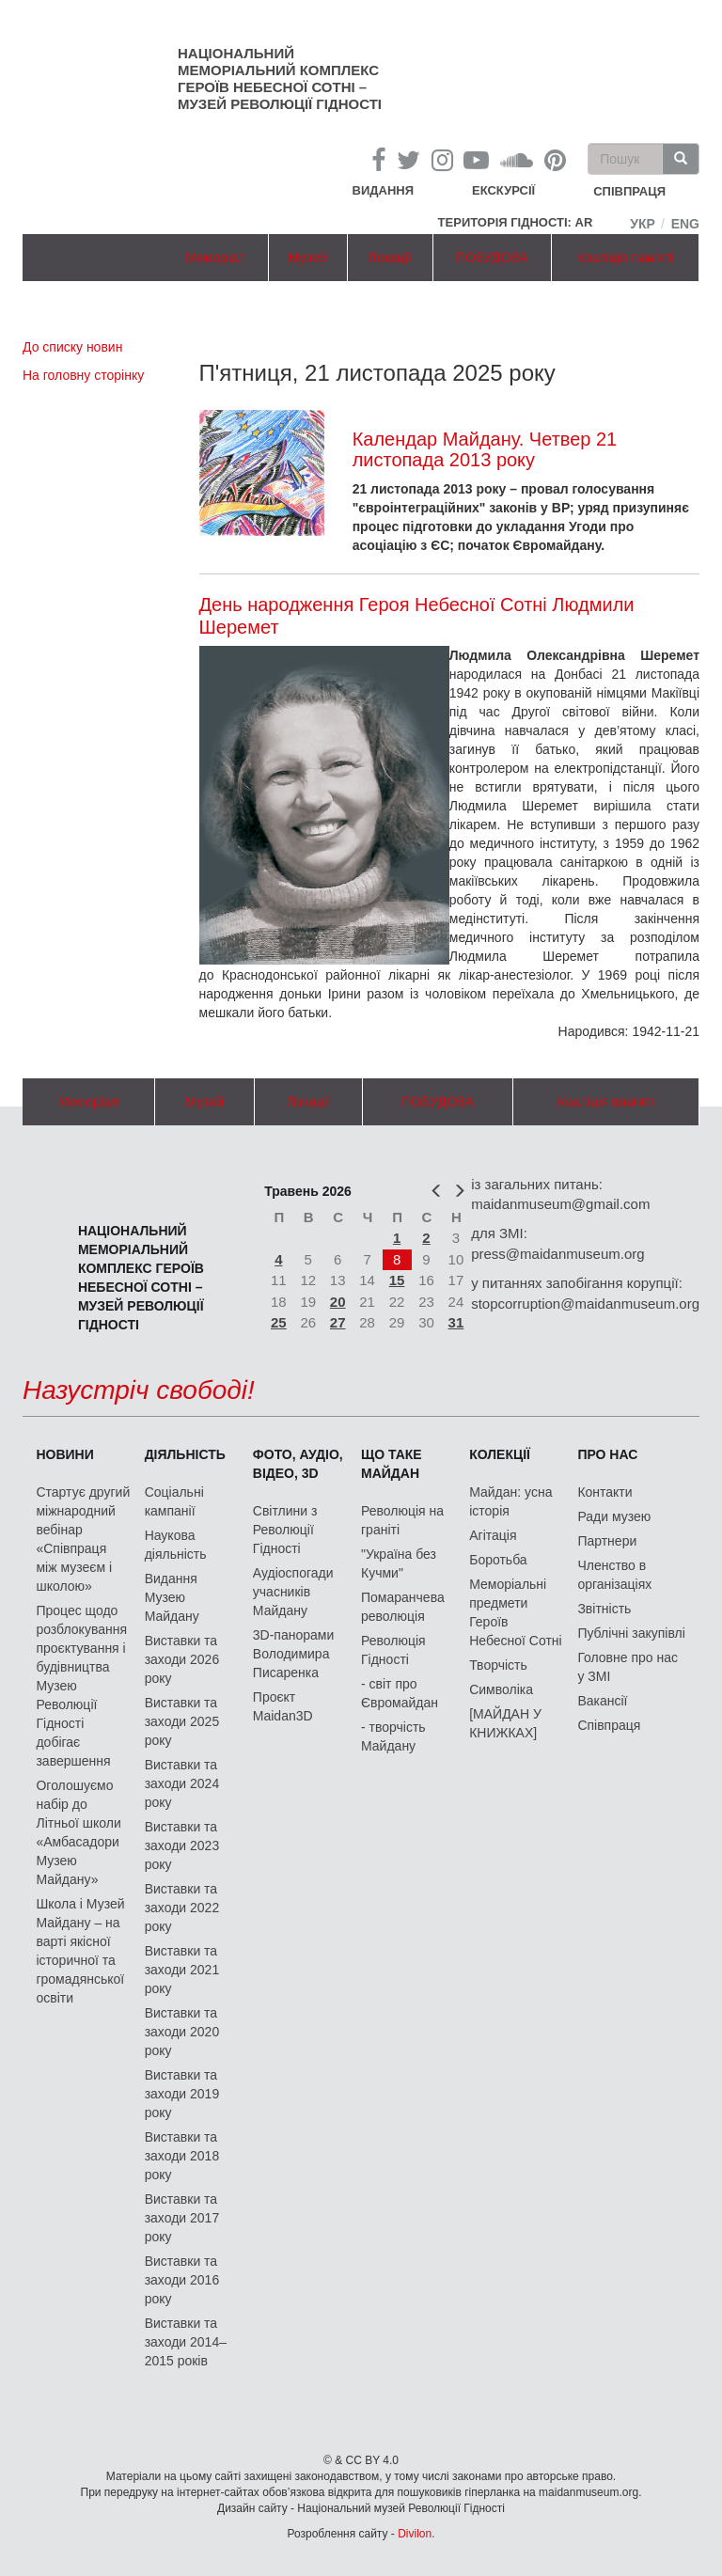 The image size is (722, 2576). Describe the element at coordinates (403, 1607) in the screenshot. I see `Помаранчева революція` at that location.